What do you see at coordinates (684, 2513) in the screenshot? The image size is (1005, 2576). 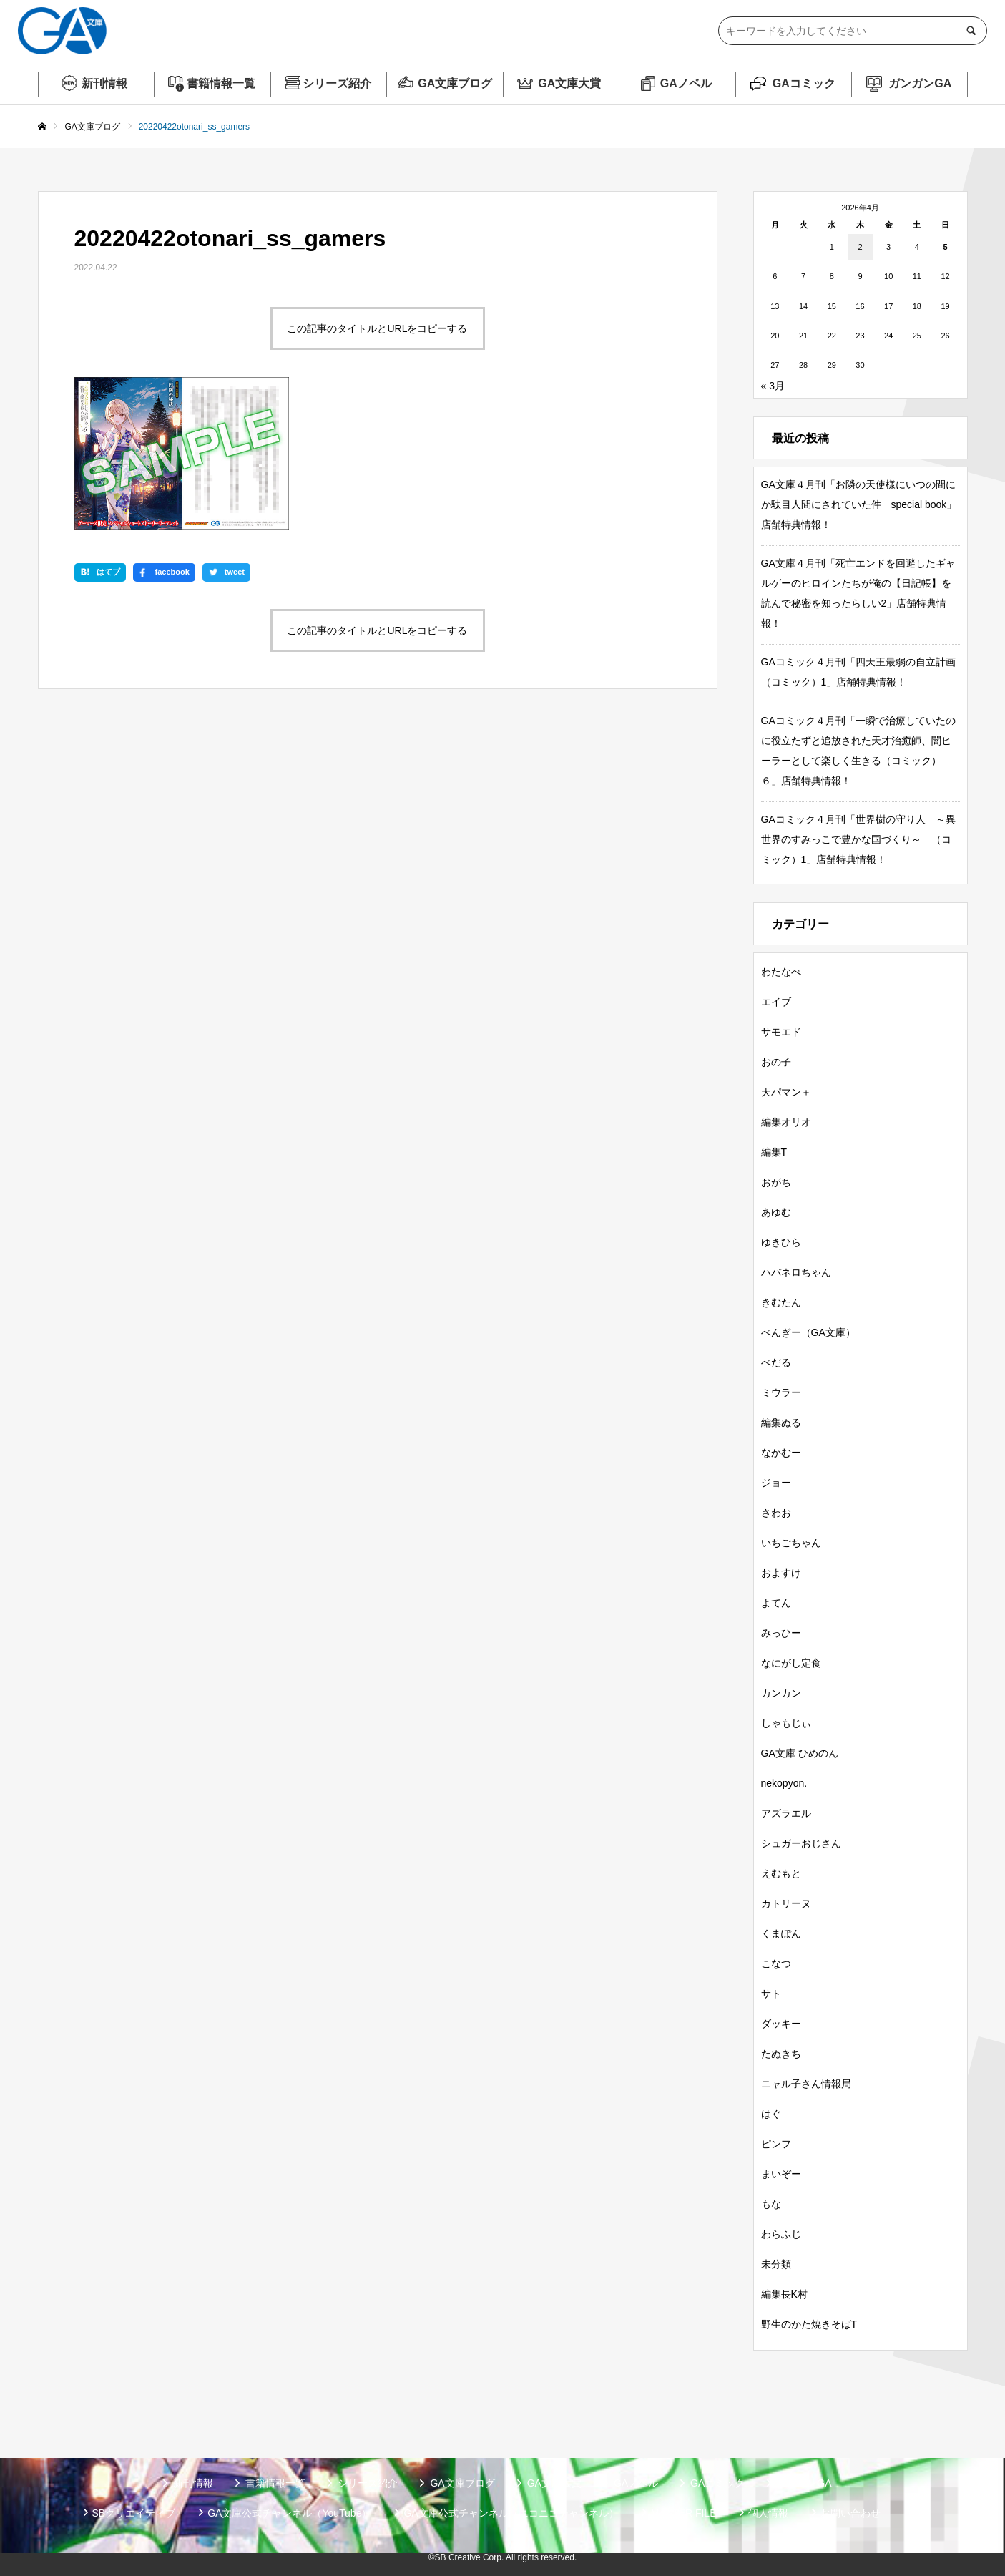 I see `MASTER FILE` at bounding box center [684, 2513].